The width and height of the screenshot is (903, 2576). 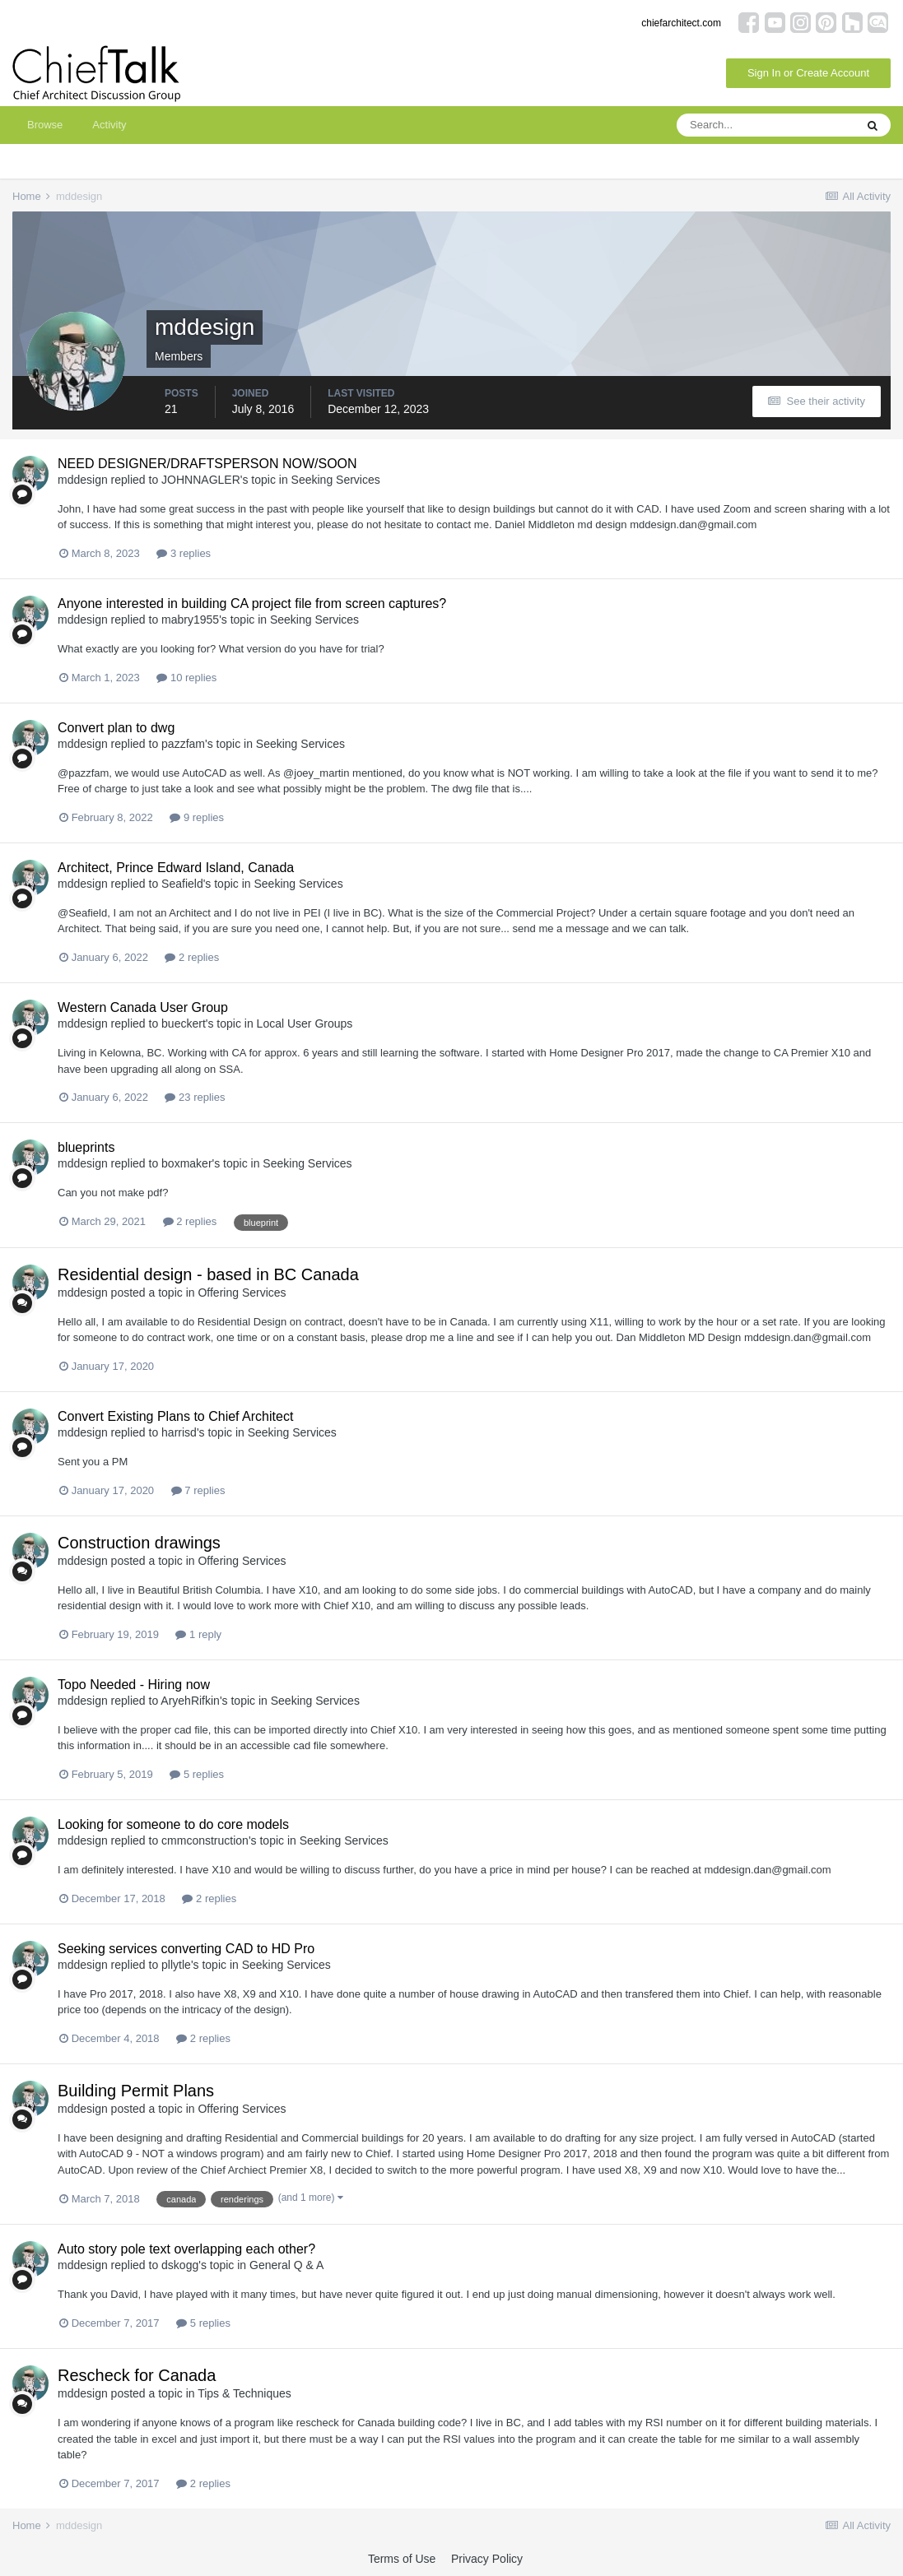 I want to click on [Search], so click(x=765, y=125).